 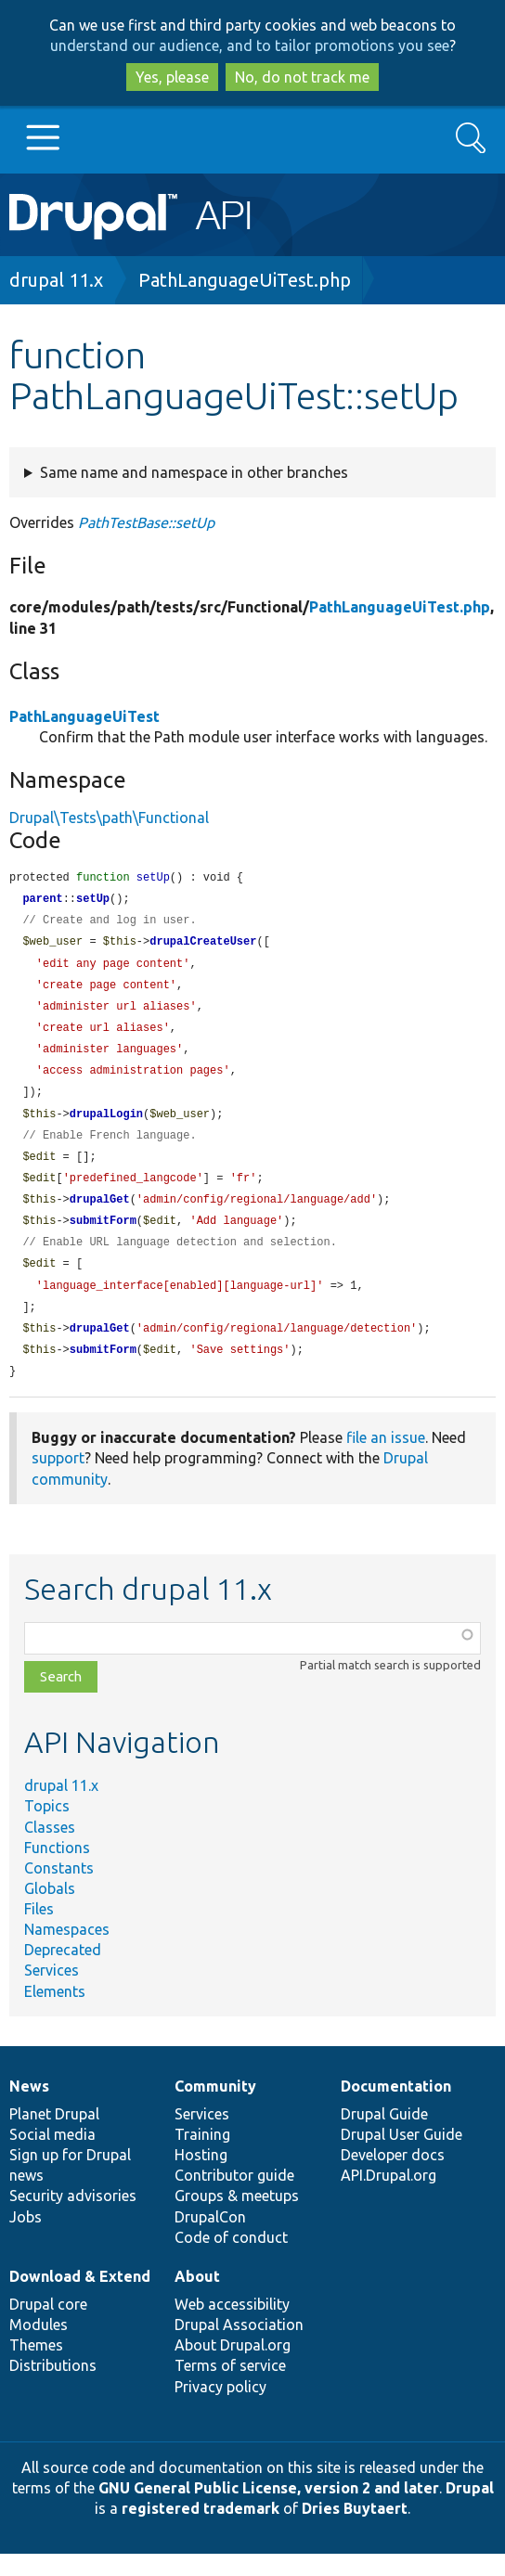 I want to click on Globals, so click(x=49, y=1910).